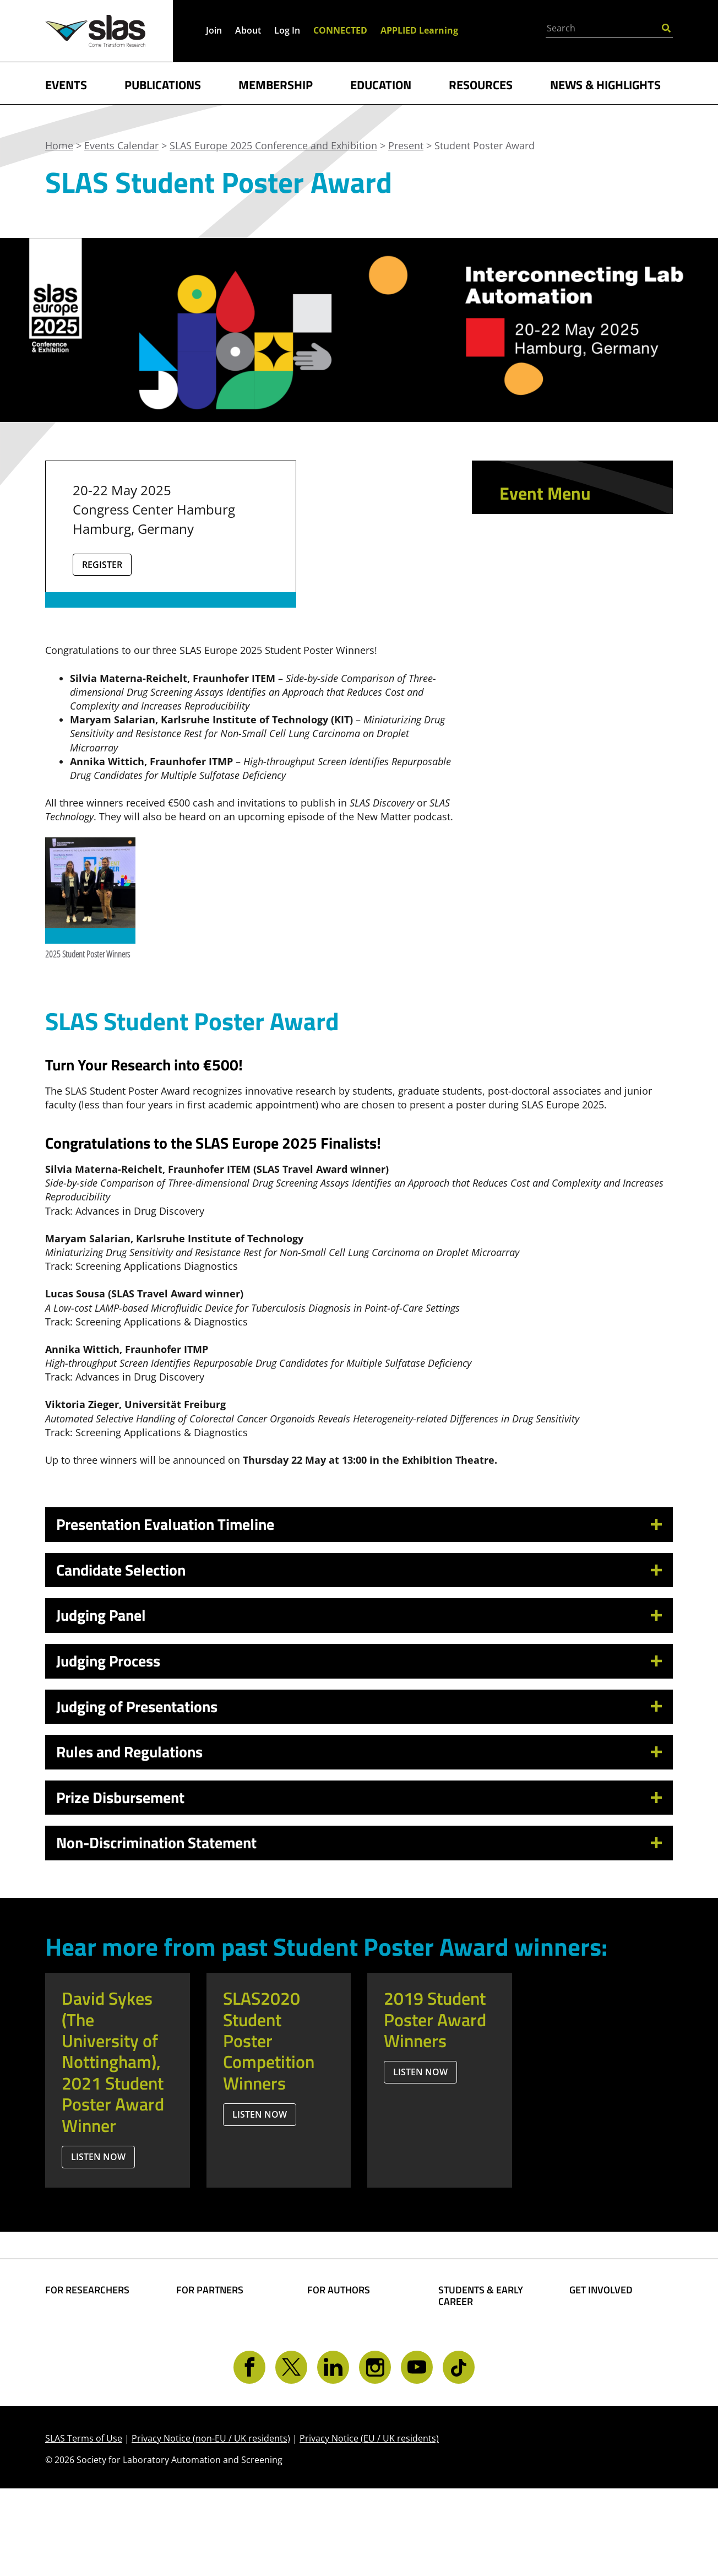  Describe the element at coordinates (209, 2290) in the screenshot. I see `FOR PARTNERS` at that location.